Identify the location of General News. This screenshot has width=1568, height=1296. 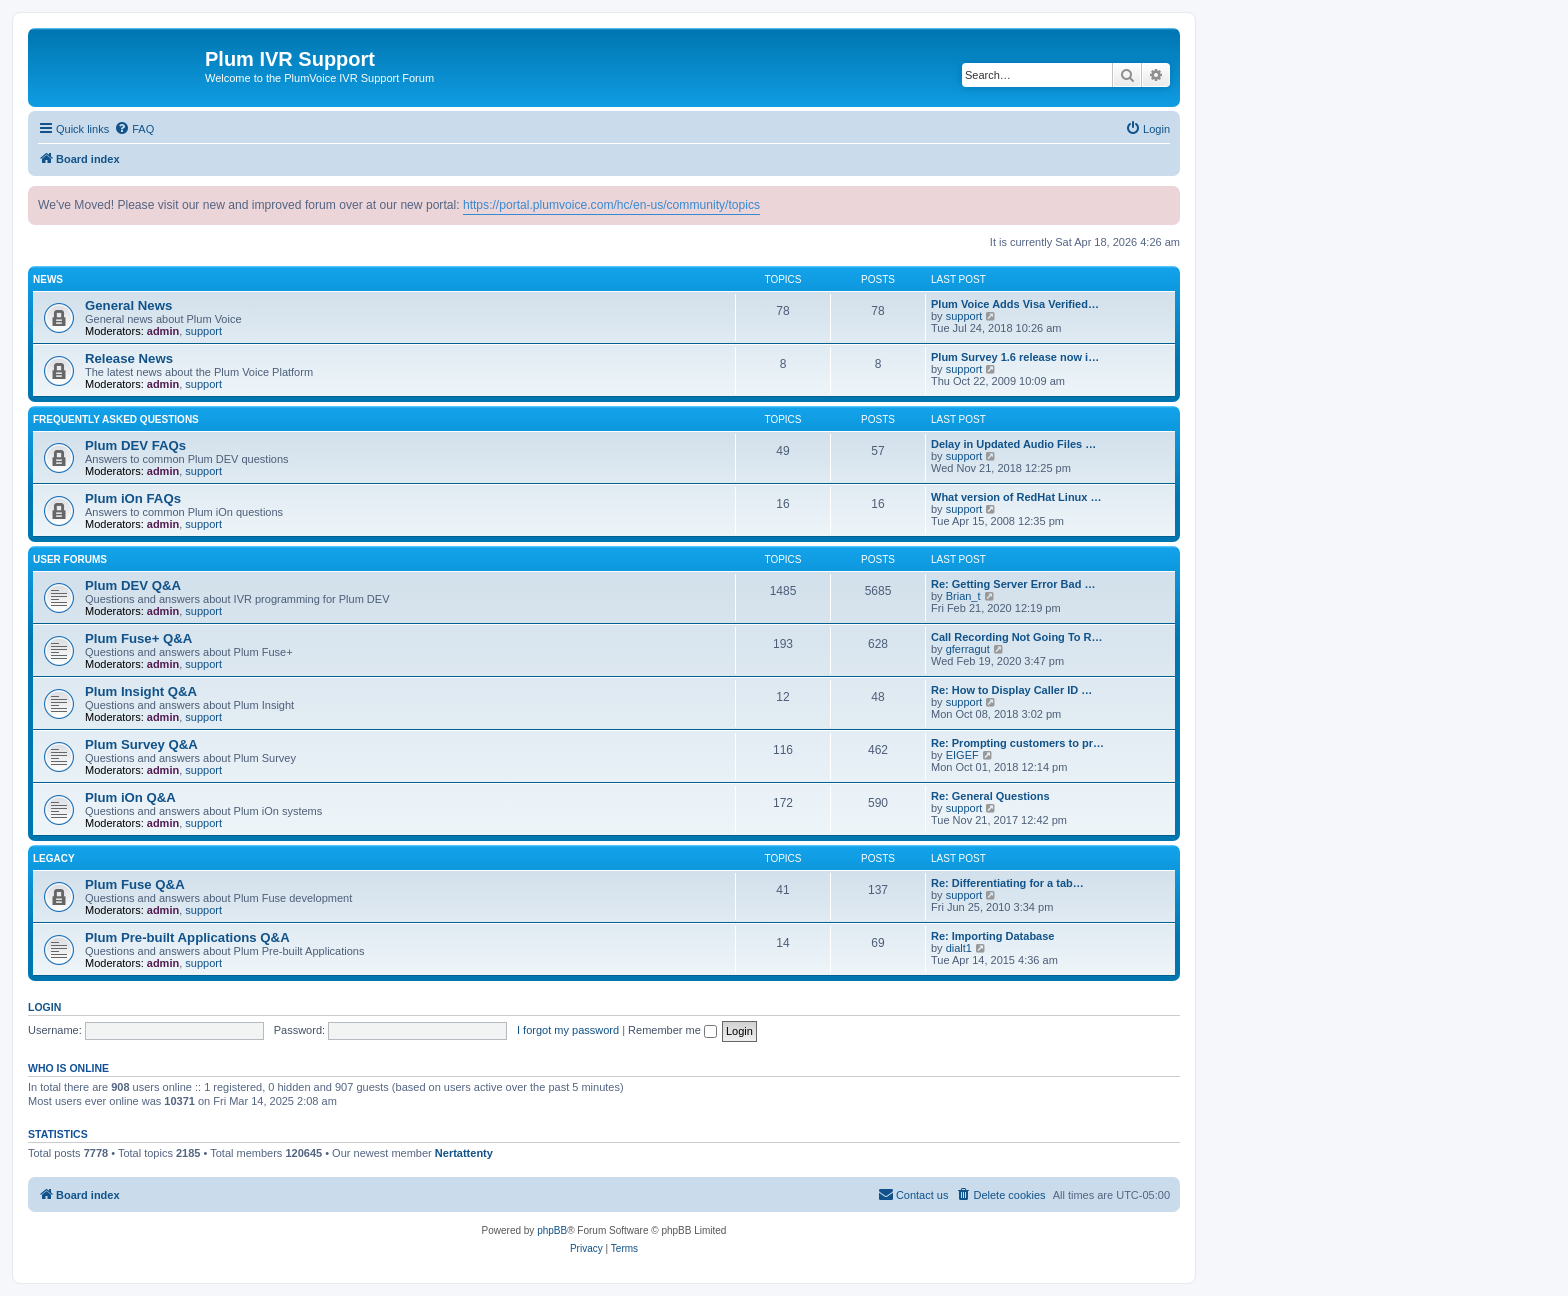
(128, 305).